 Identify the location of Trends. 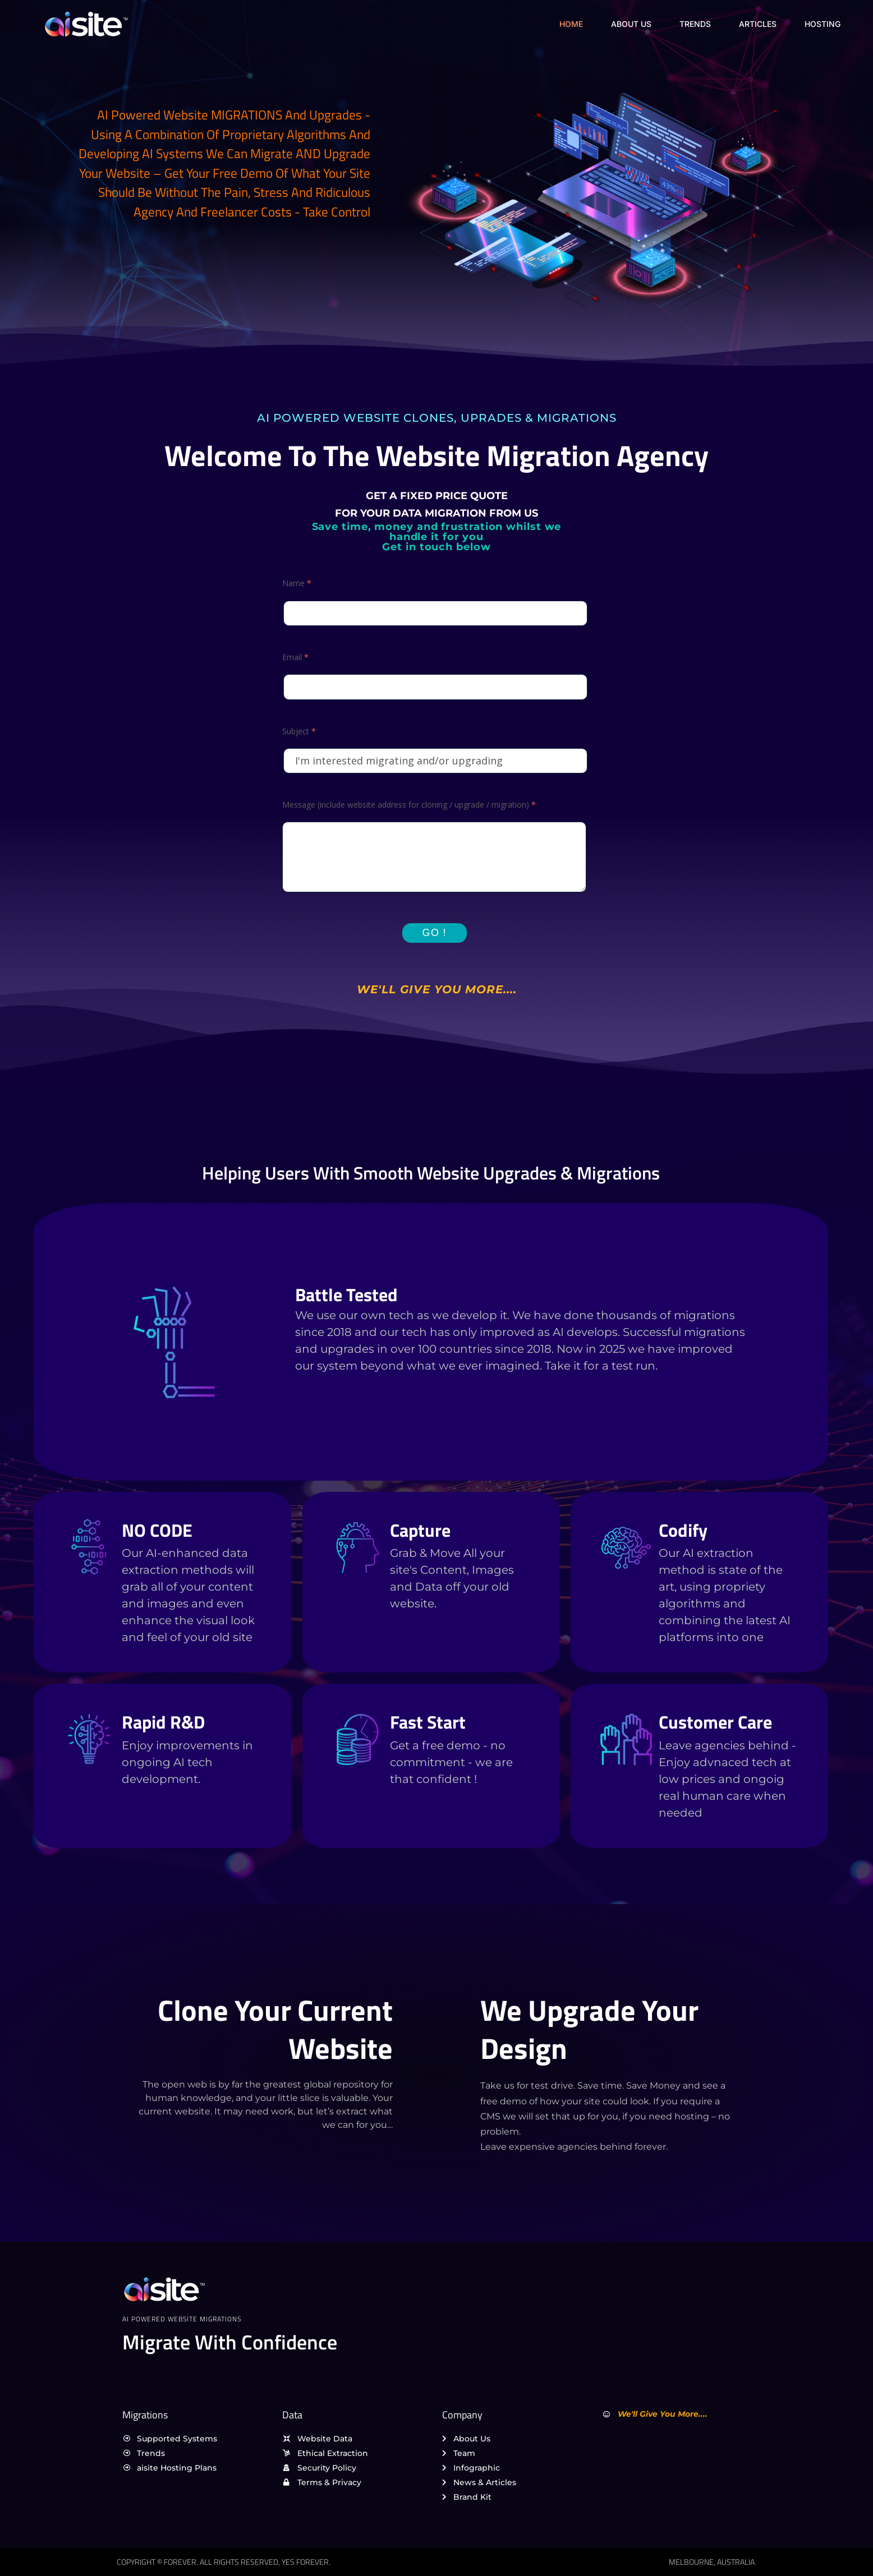
(695, 24).